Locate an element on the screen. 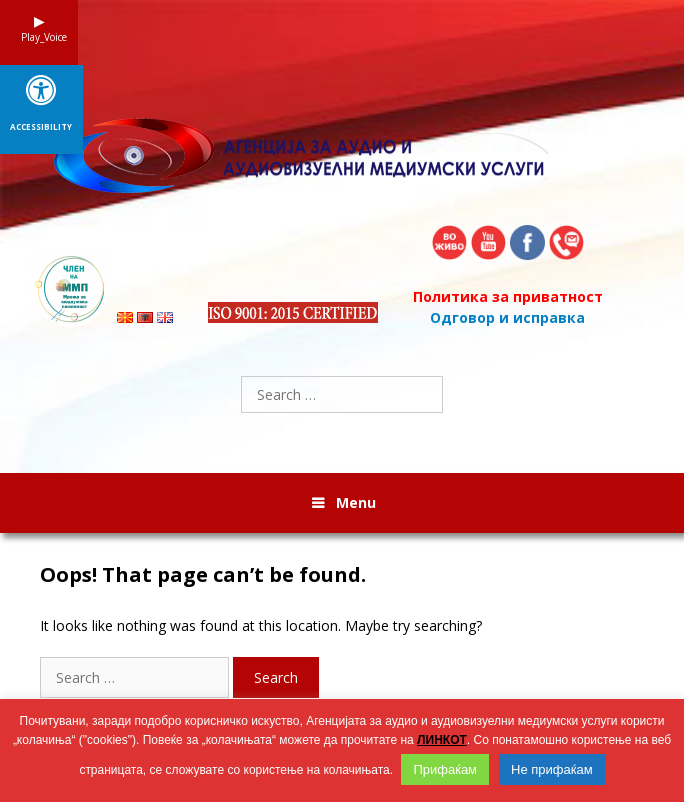 This screenshot has height=802, width=684. Accessibility is located at coordinates (41, 127).